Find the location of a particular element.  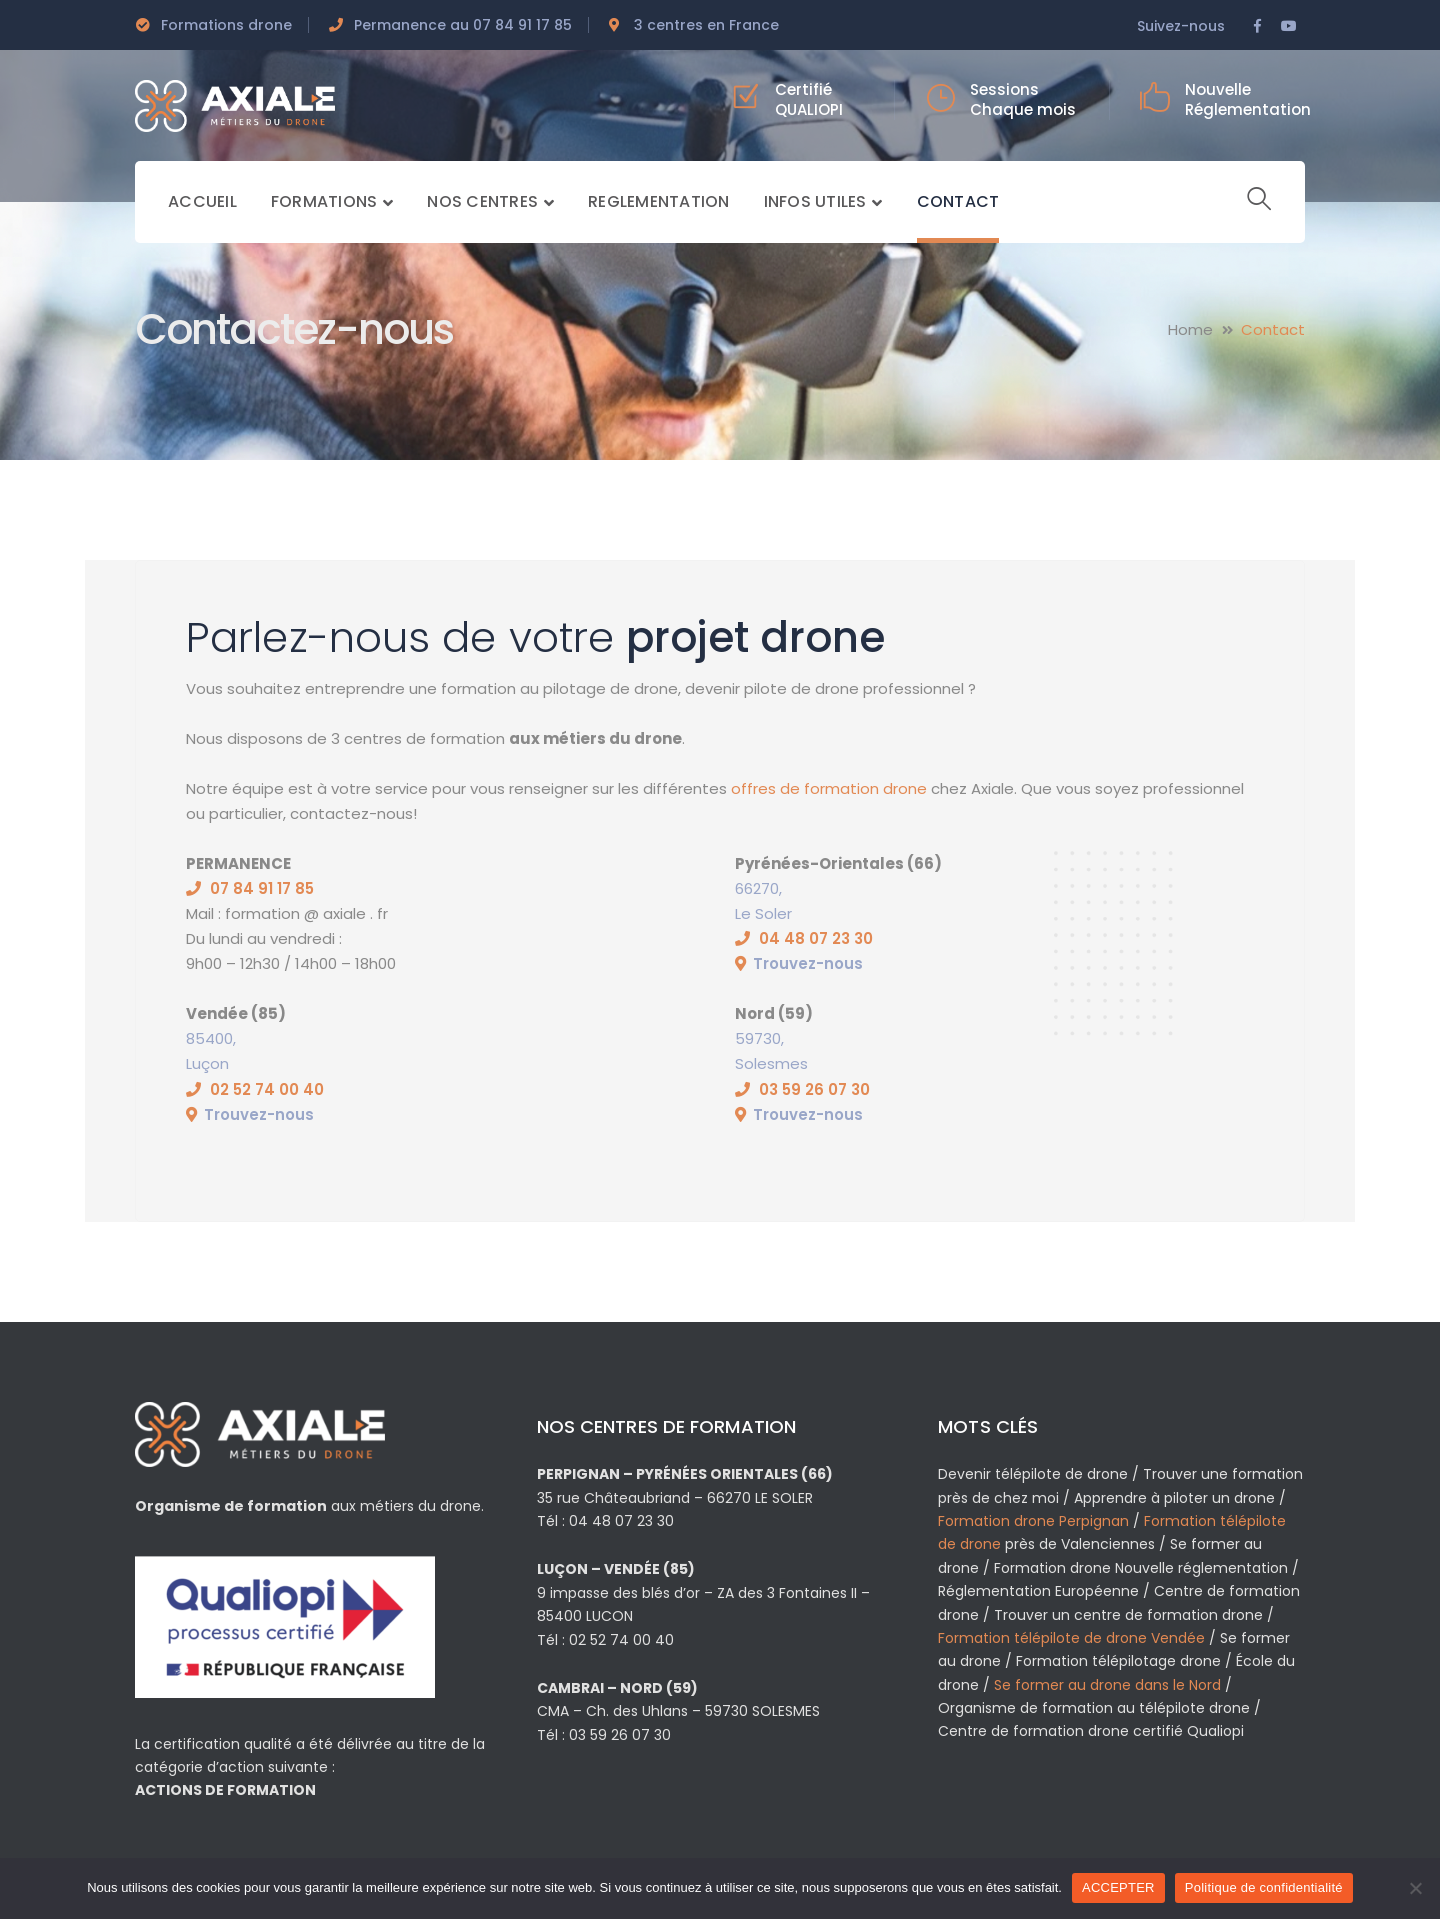

offres de formation drone is located at coordinates (829, 788).